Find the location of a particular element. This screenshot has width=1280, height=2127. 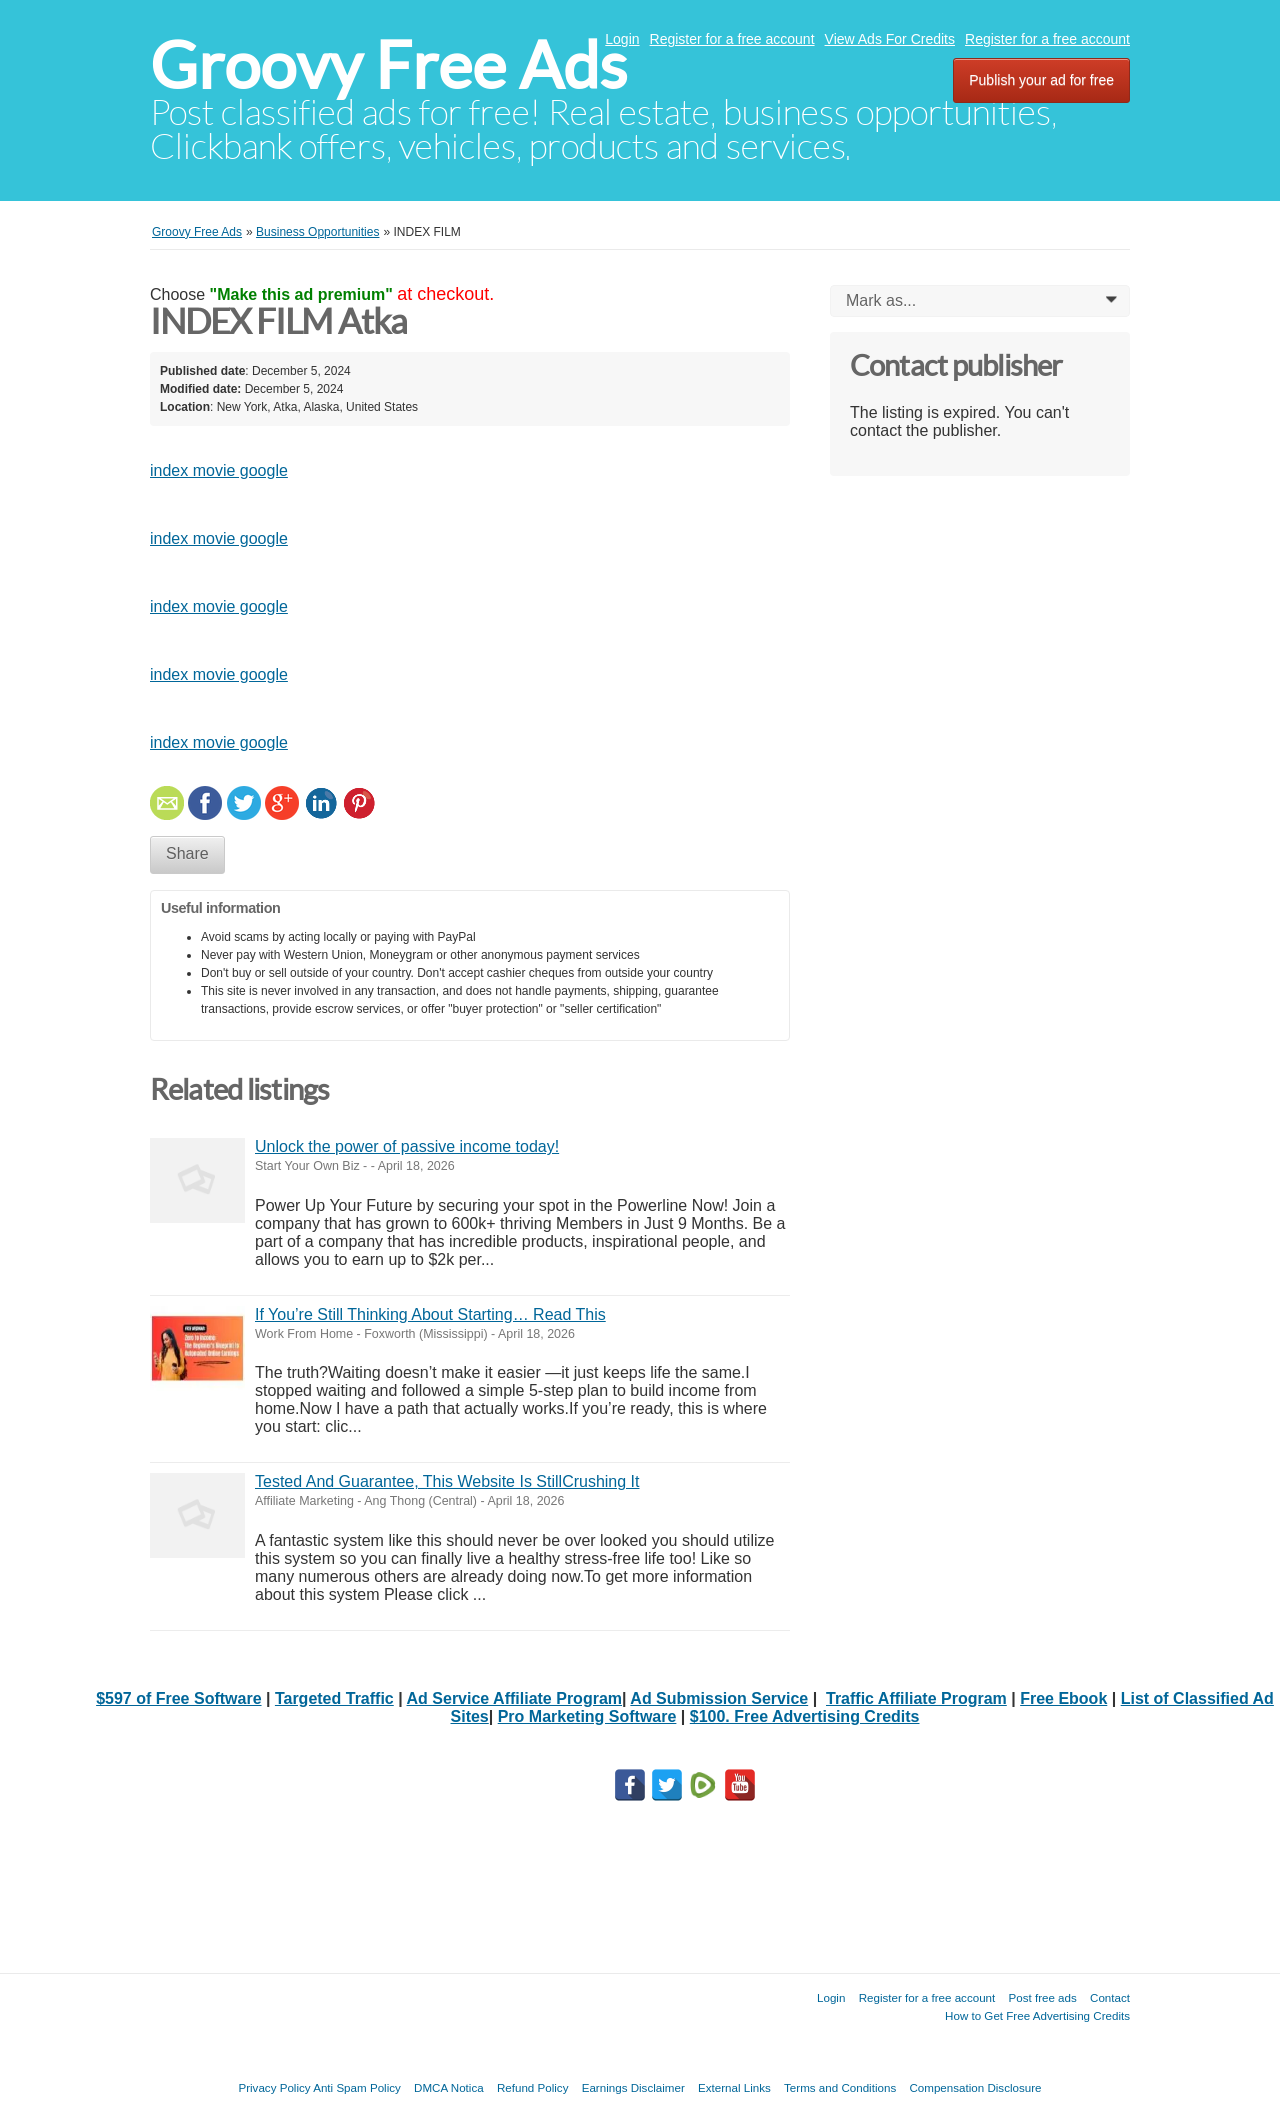

How to Get Free Advertising Credits is located at coordinates (1037, 2015).